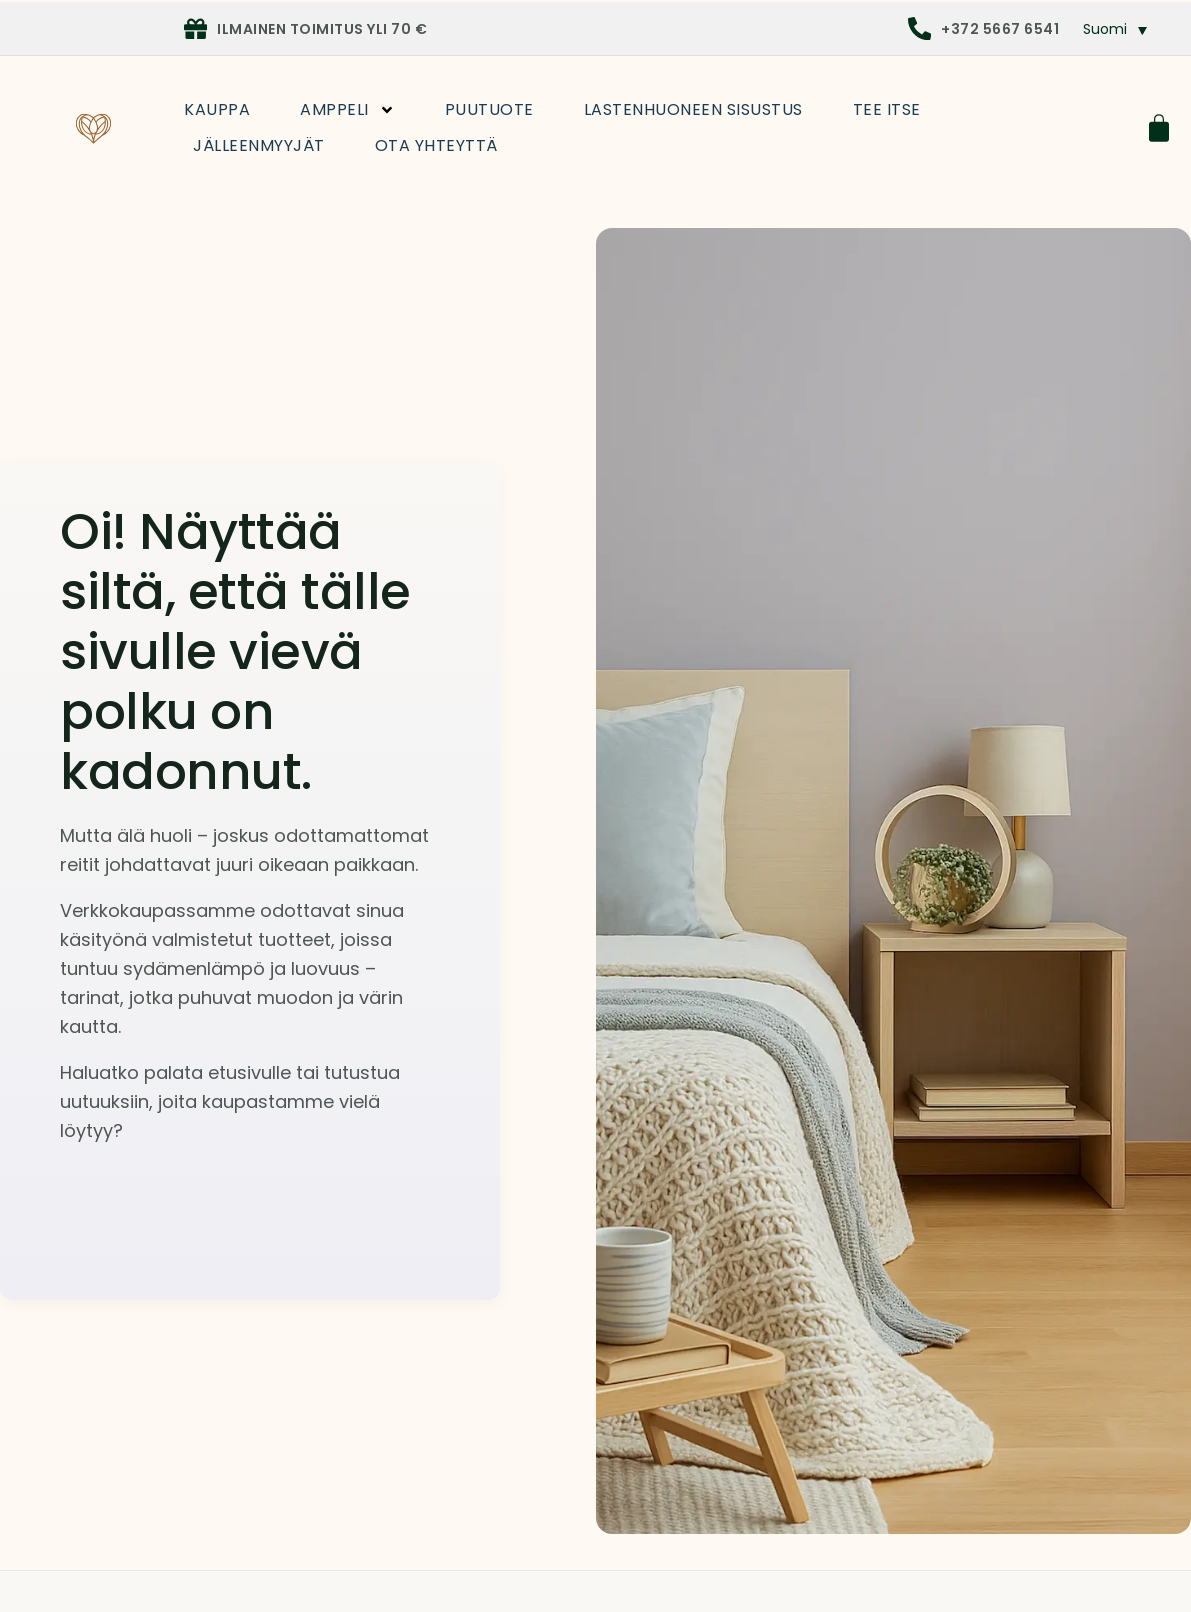 This screenshot has height=1612, width=1191. Describe the element at coordinates (217, 109) in the screenshot. I see `Kauppa` at that location.